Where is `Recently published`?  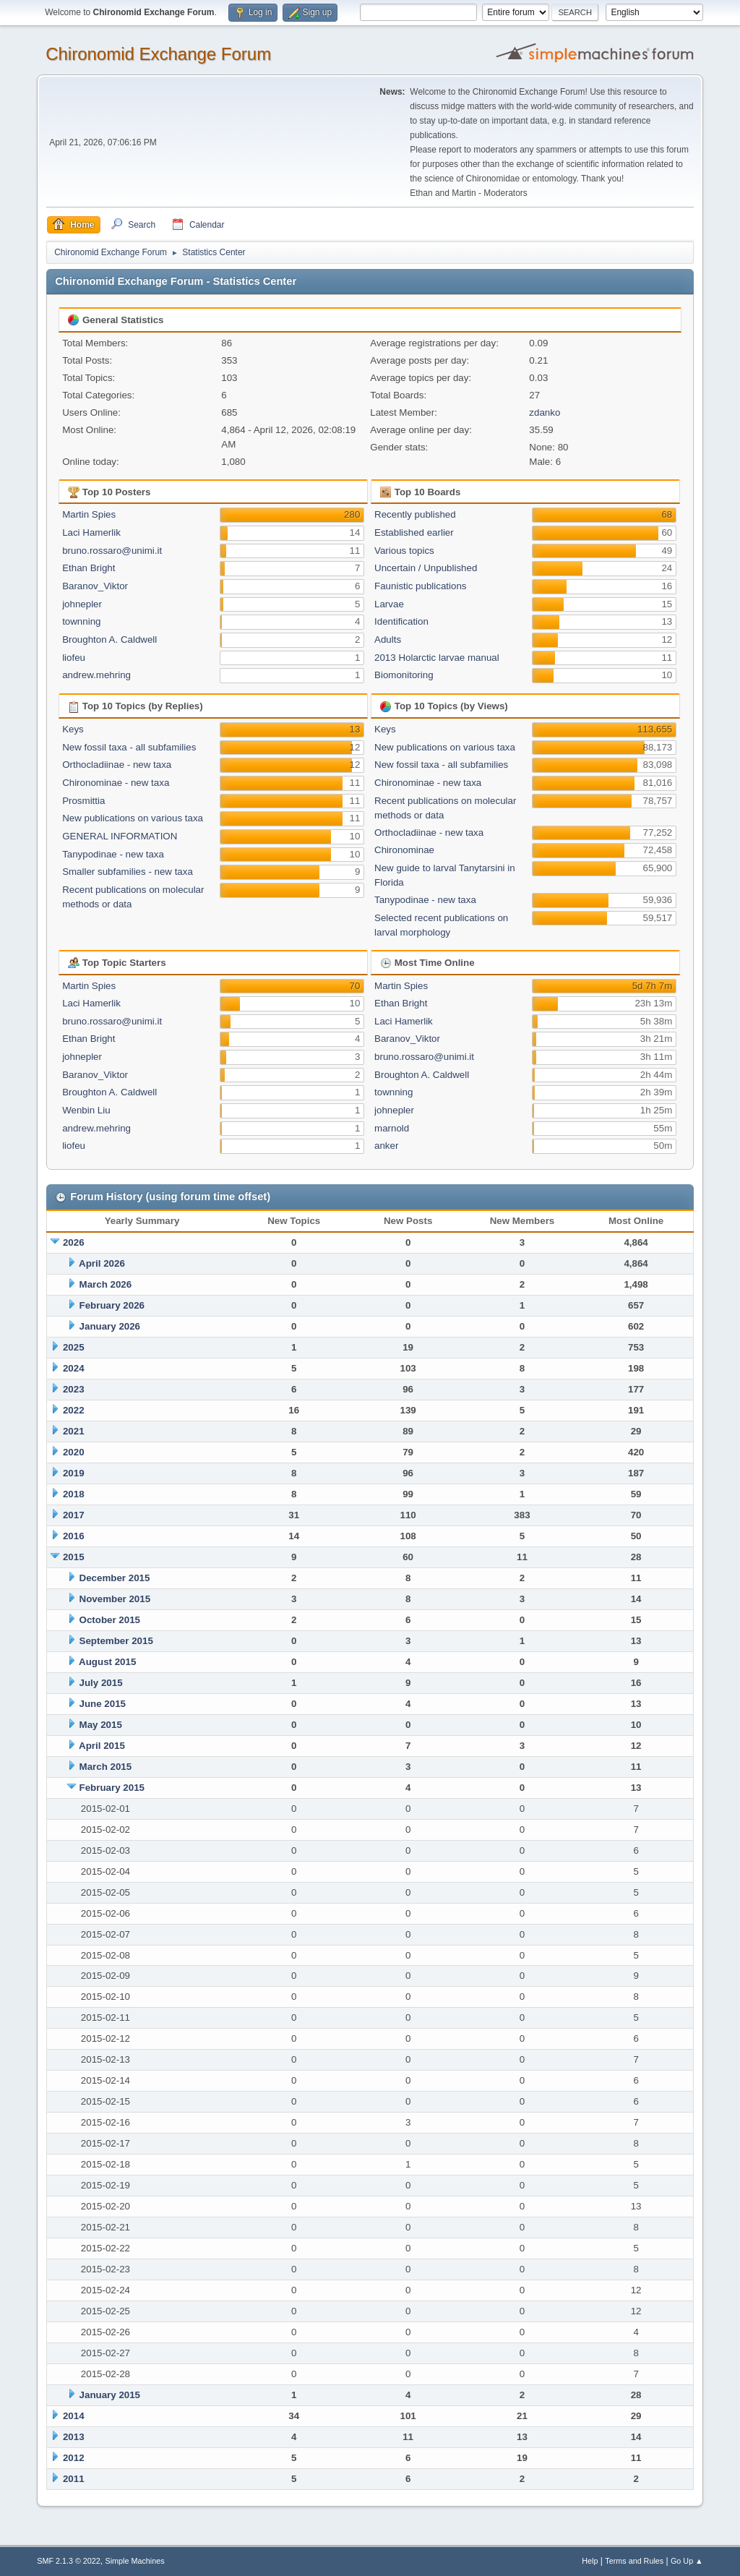
Recently published is located at coordinates (415, 514).